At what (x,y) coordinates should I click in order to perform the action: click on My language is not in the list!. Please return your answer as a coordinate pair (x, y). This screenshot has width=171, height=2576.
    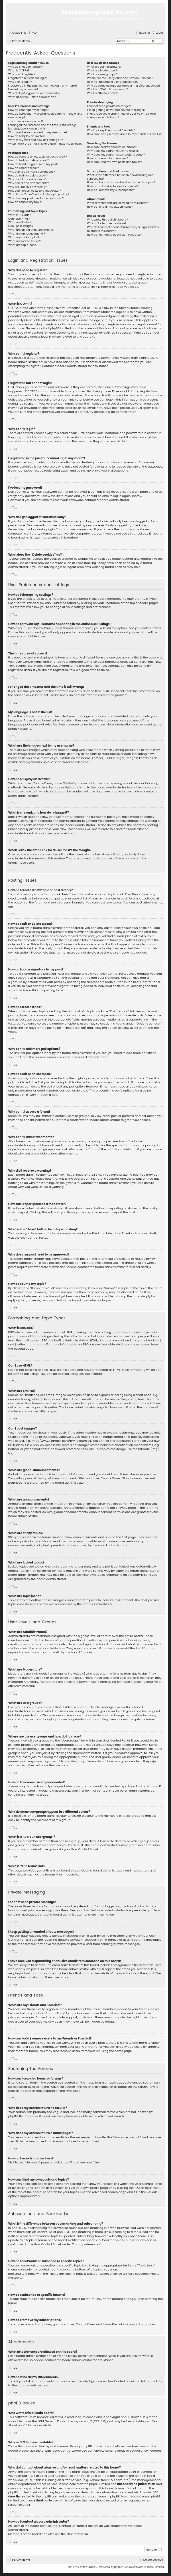
    Looking at the image, I should click on (27, 128).